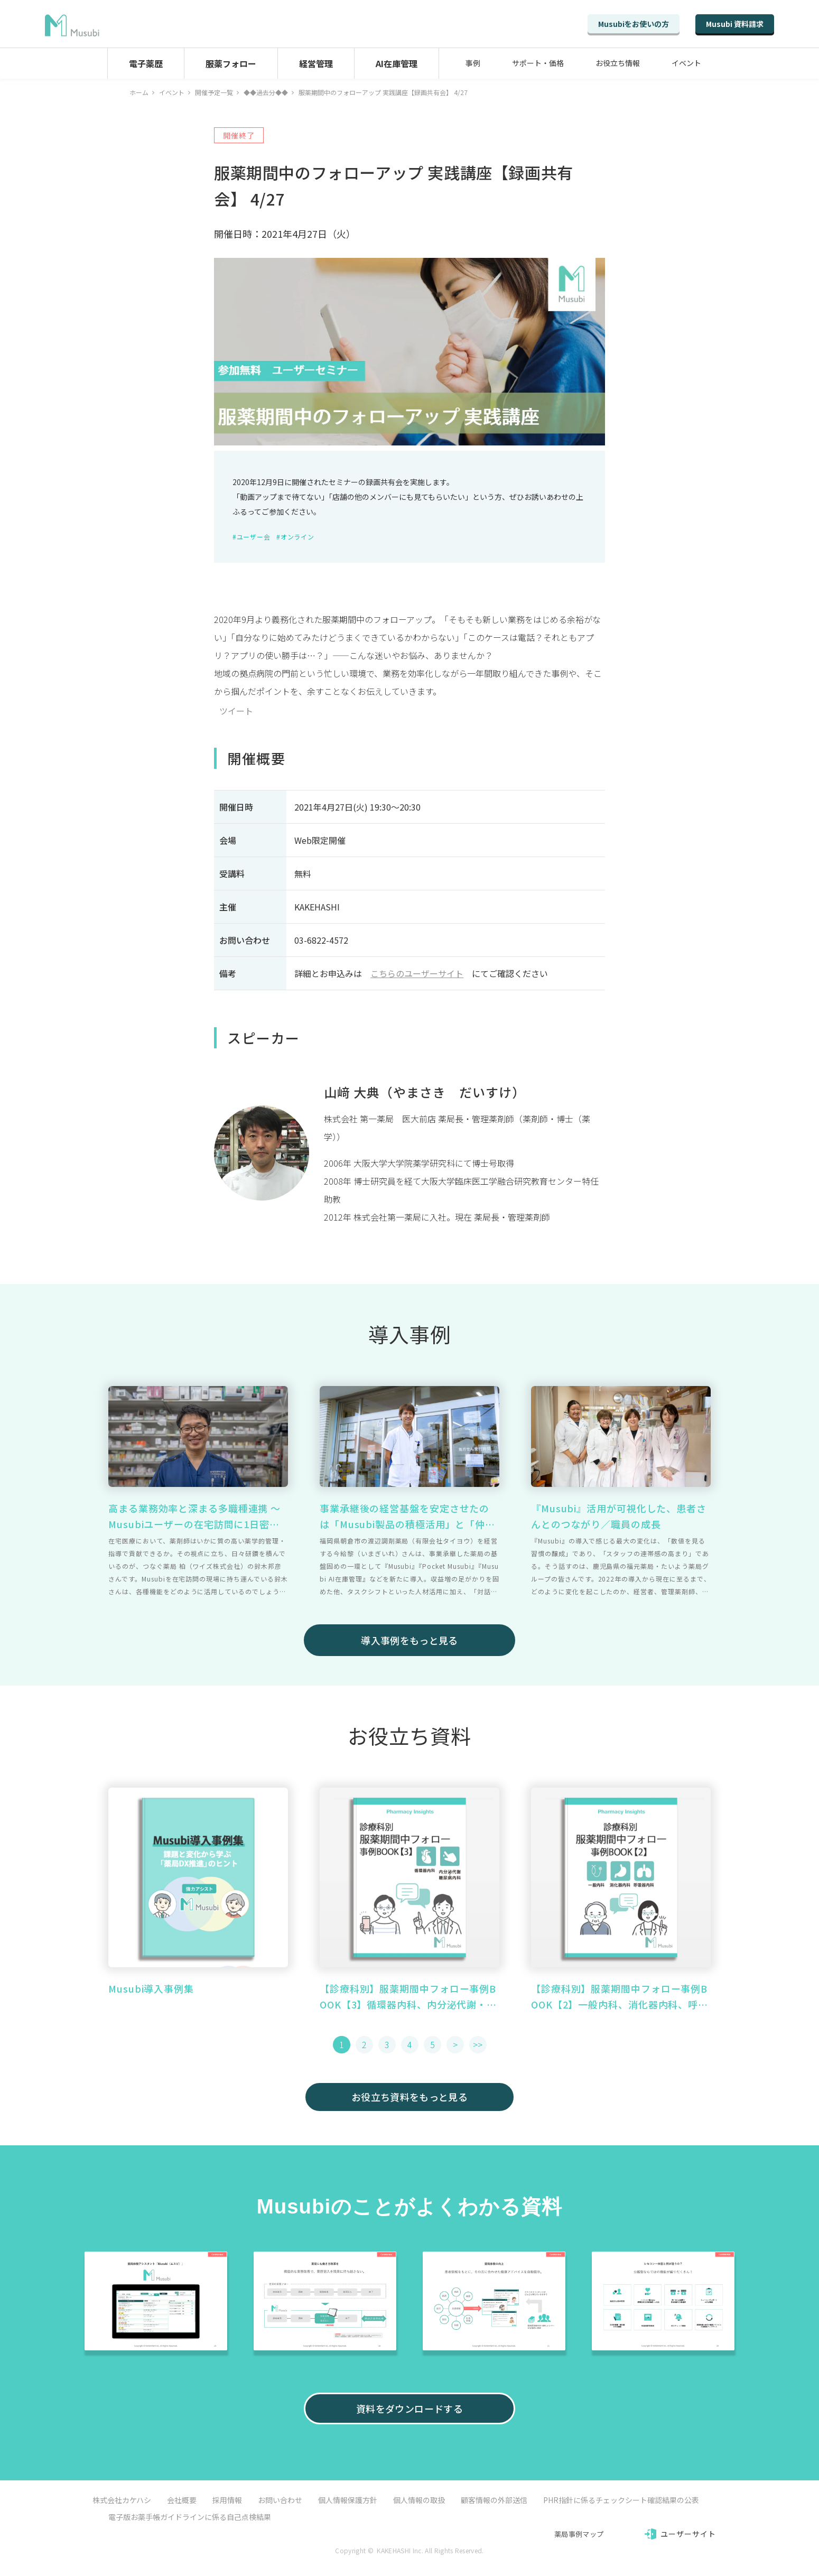  What do you see at coordinates (432, 2044) in the screenshot?
I see `5 [button]` at bounding box center [432, 2044].